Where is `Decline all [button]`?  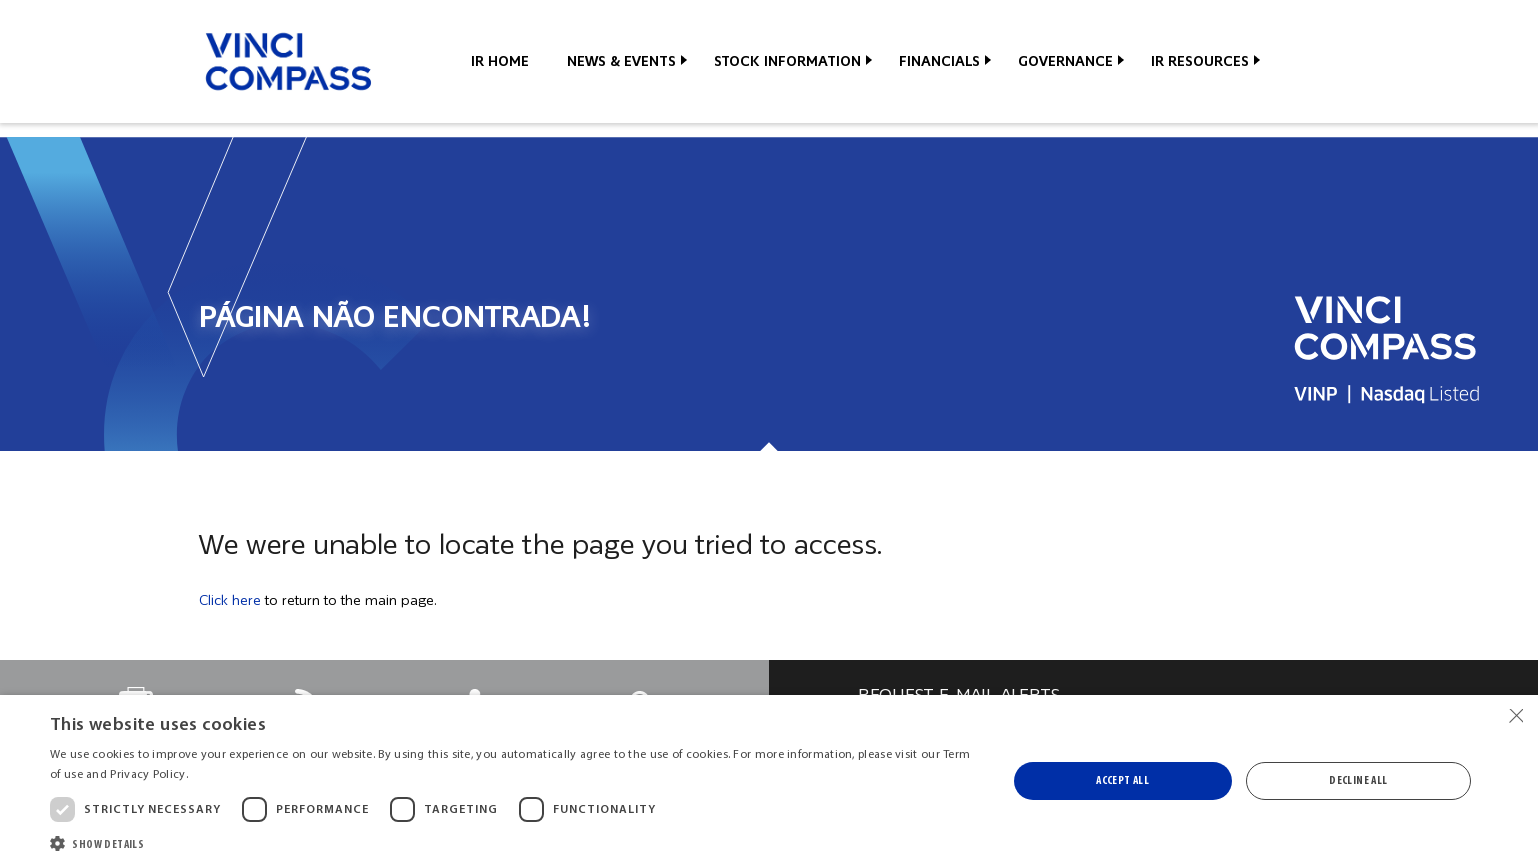 Decline all [button] is located at coordinates (1358, 781).